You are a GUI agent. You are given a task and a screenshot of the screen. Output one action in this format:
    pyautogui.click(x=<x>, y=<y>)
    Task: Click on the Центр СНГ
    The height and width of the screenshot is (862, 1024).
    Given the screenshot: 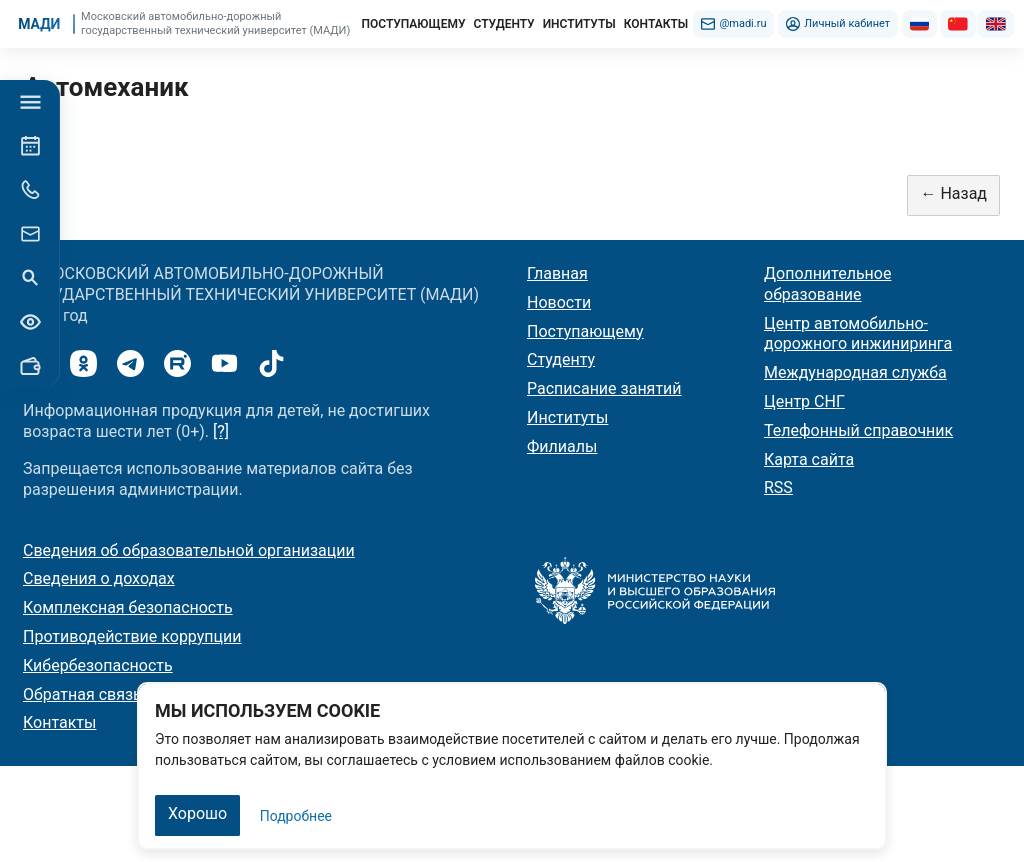 What is the action you would take?
    pyautogui.click(x=804, y=401)
    